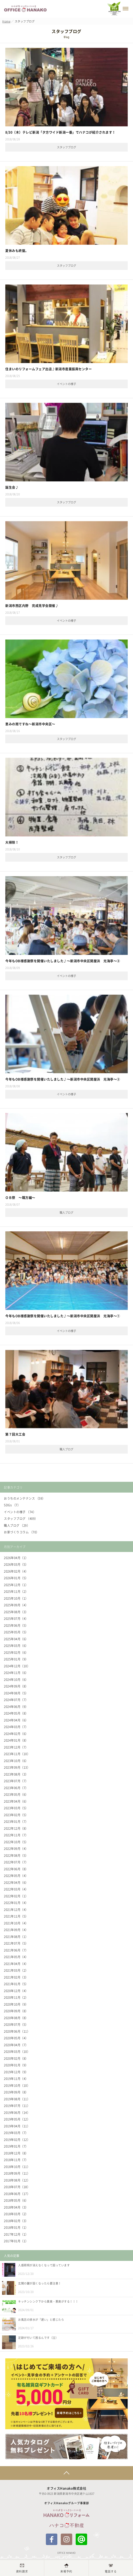 The width and height of the screenshot is (133, 2576). What do you see at coordinates (16, 1672) in the screenshot?
I see `2024年11月（6）` at bounding box center [16, 1672].